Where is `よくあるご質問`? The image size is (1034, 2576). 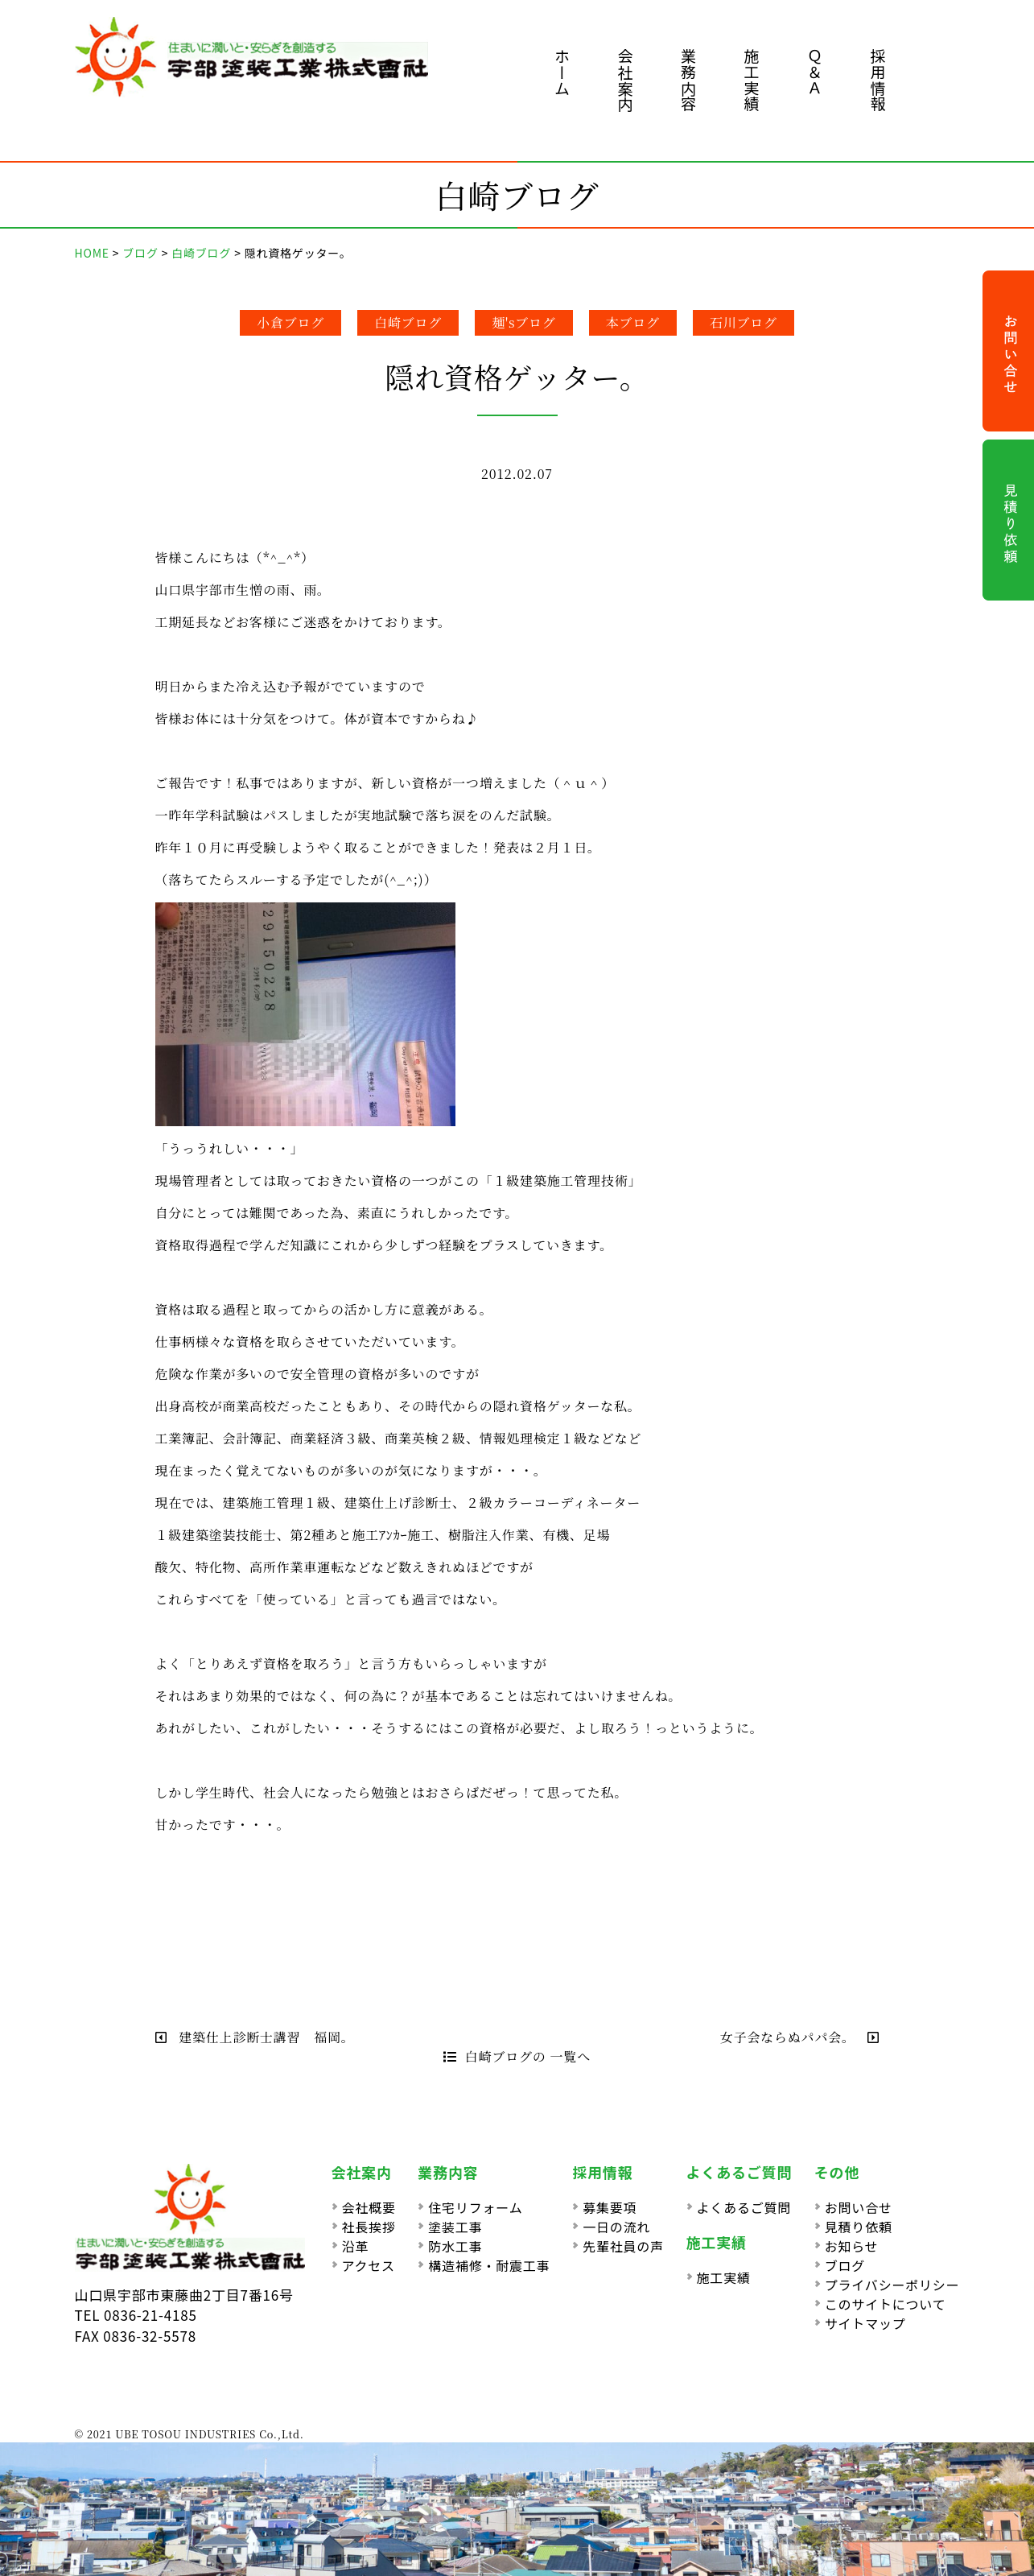 よくあるご質問 is located at coordinates (744, 2207).